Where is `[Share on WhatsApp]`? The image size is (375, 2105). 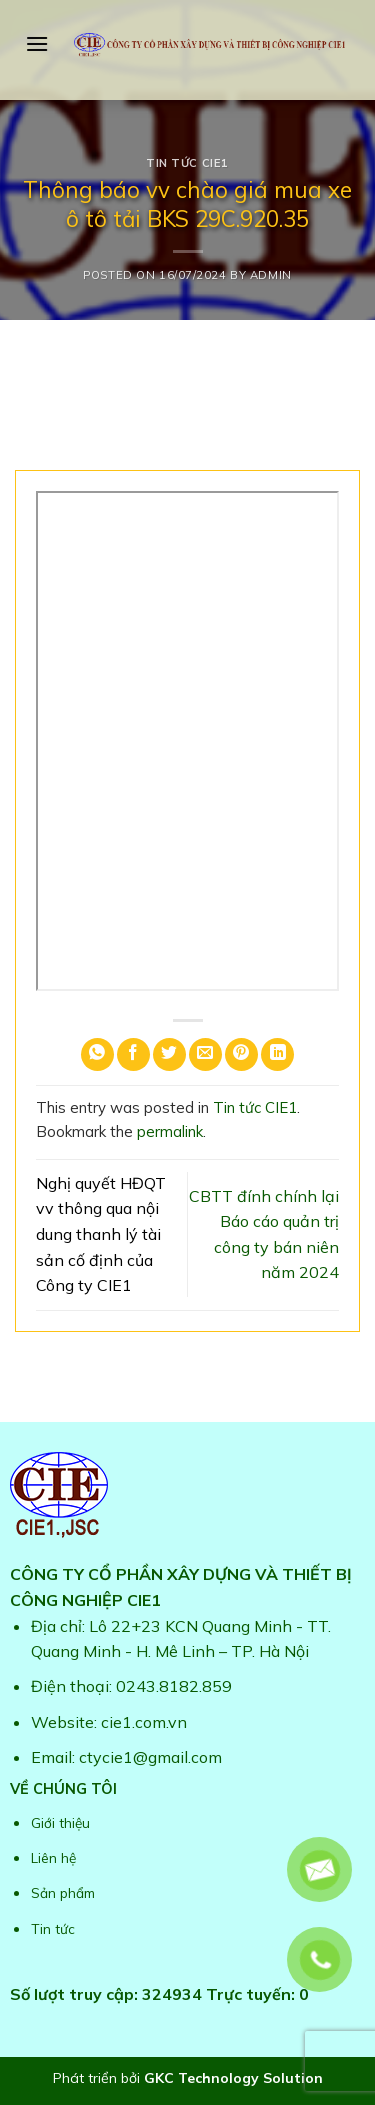
[Share on WhatsApp] is located at coordinates (97, 1054).